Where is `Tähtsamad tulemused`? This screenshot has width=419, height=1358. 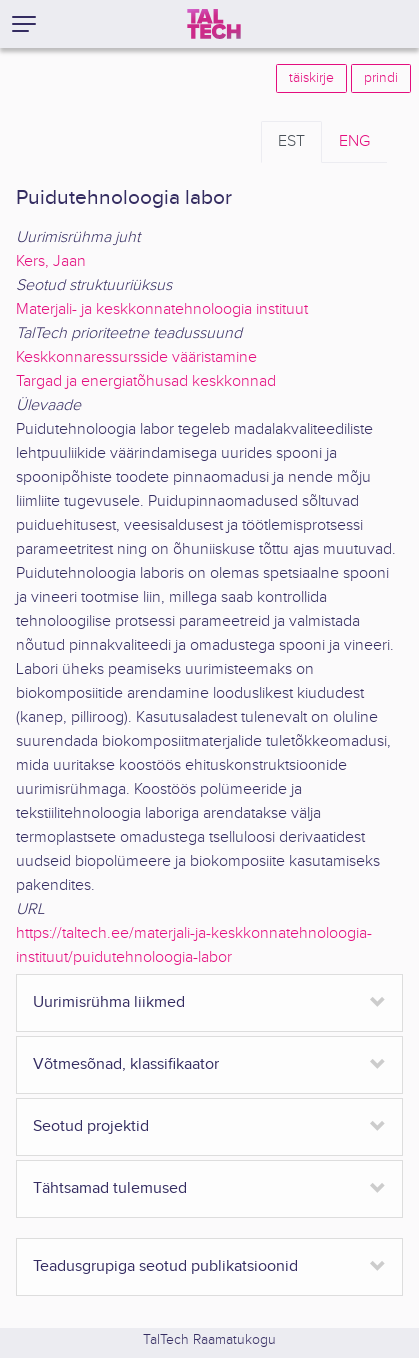 Tähtsamad tulemused is located at coordinates (110, 1188).